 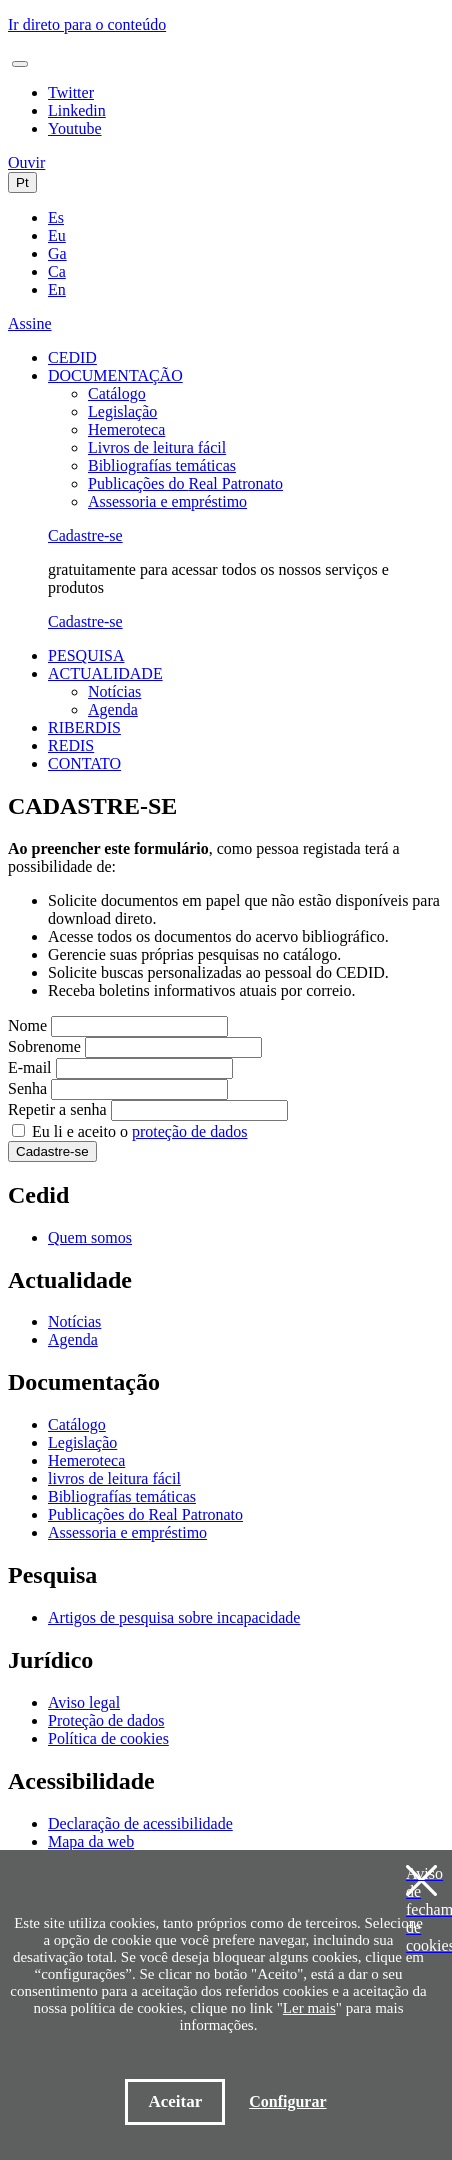 What do you see at coordinates (162, 465) in the screenshot?
I see `Bibliografías temáticas` at bounding box center [162, 465].